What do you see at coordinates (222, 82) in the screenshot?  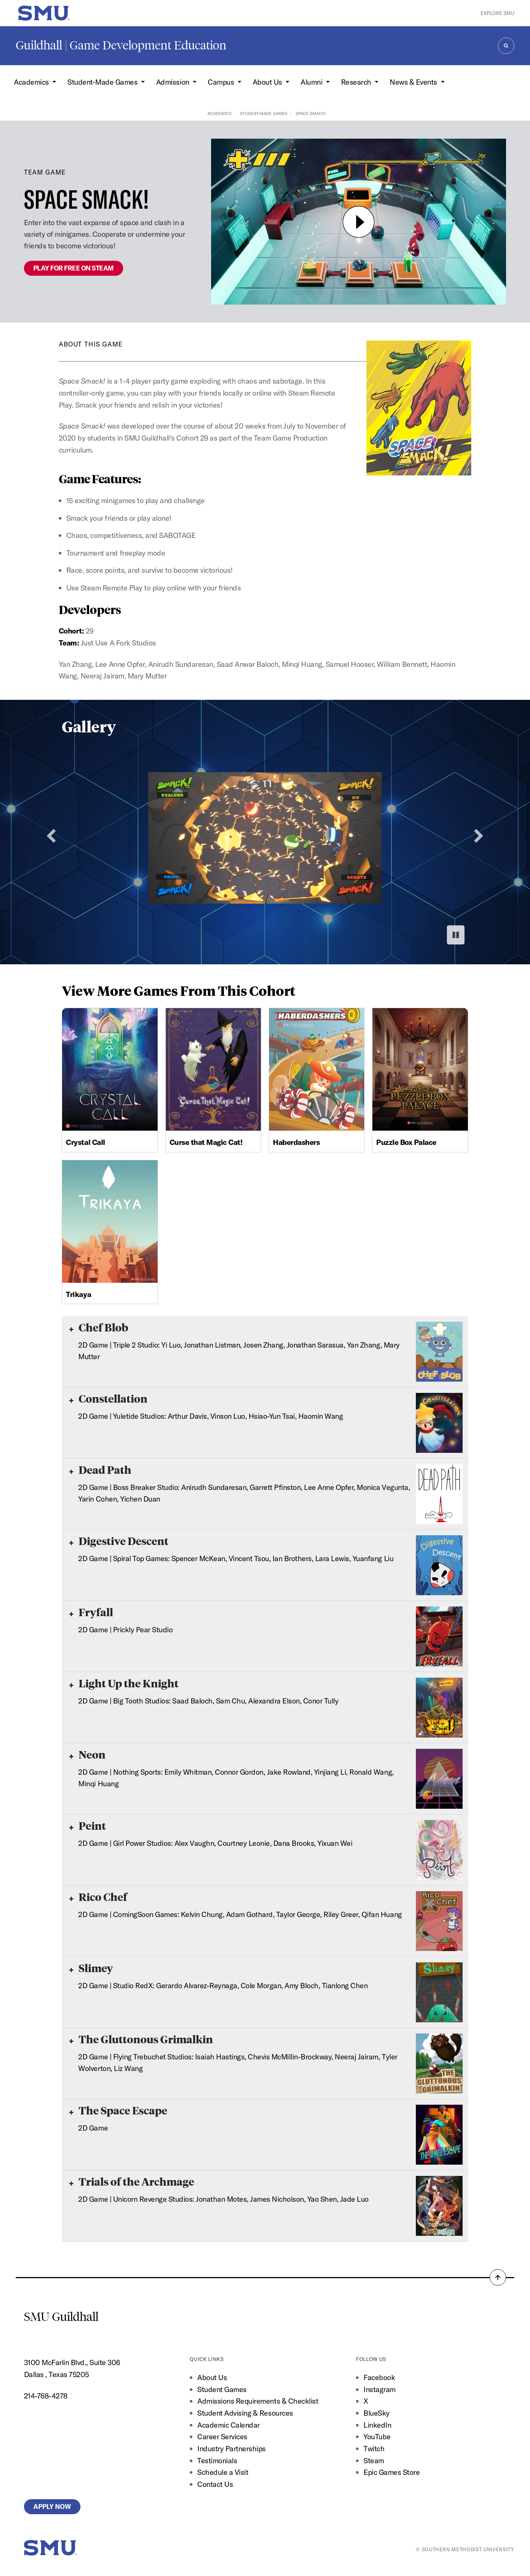 I see `Campus [button]` at bounding box center [222, 82].